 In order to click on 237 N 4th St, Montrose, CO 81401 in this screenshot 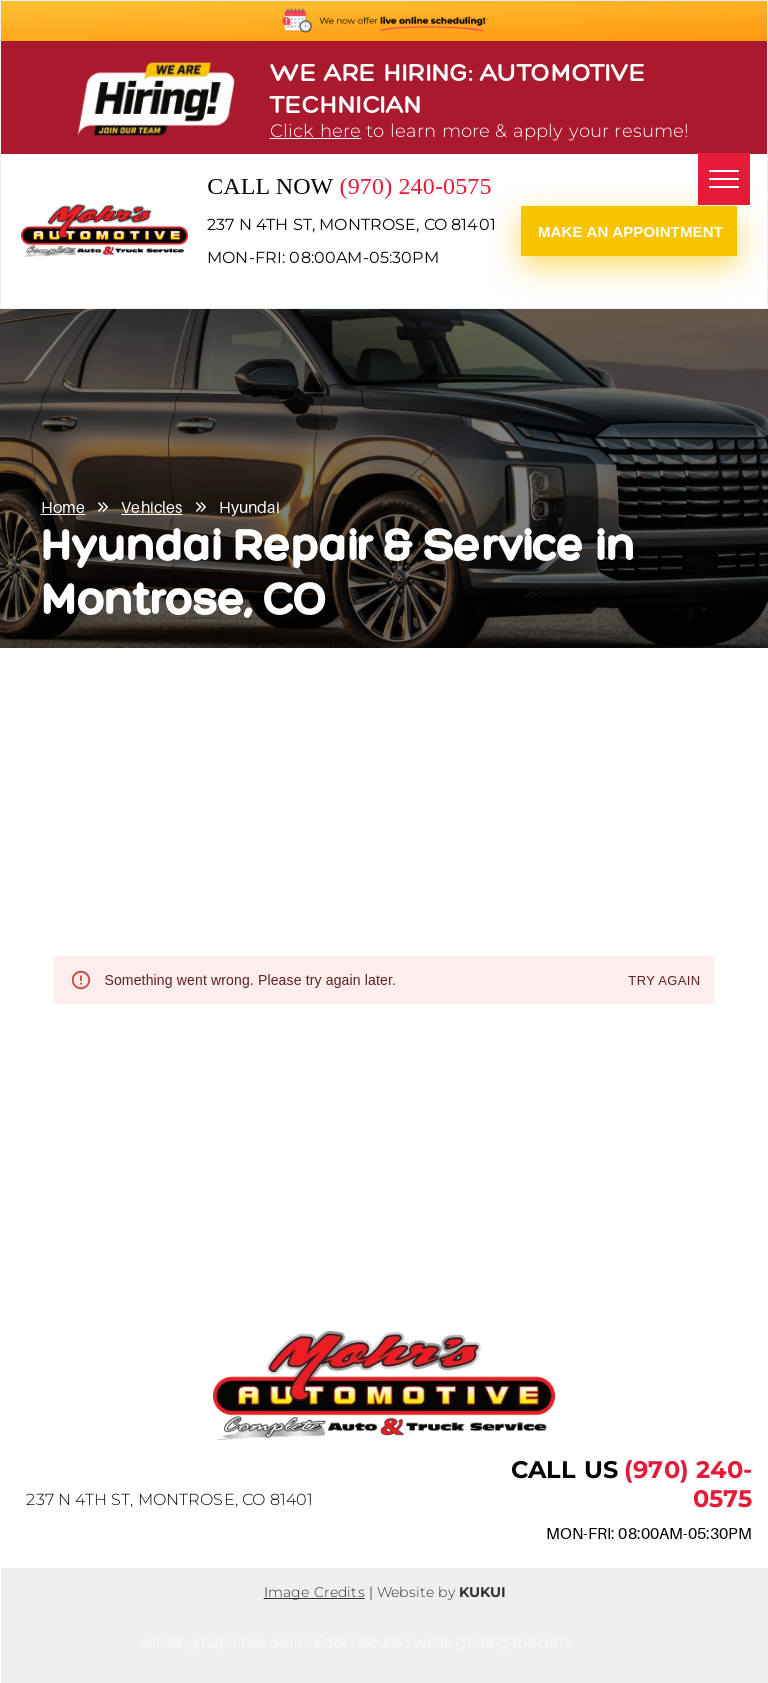, I will do `click(351, 224)`.